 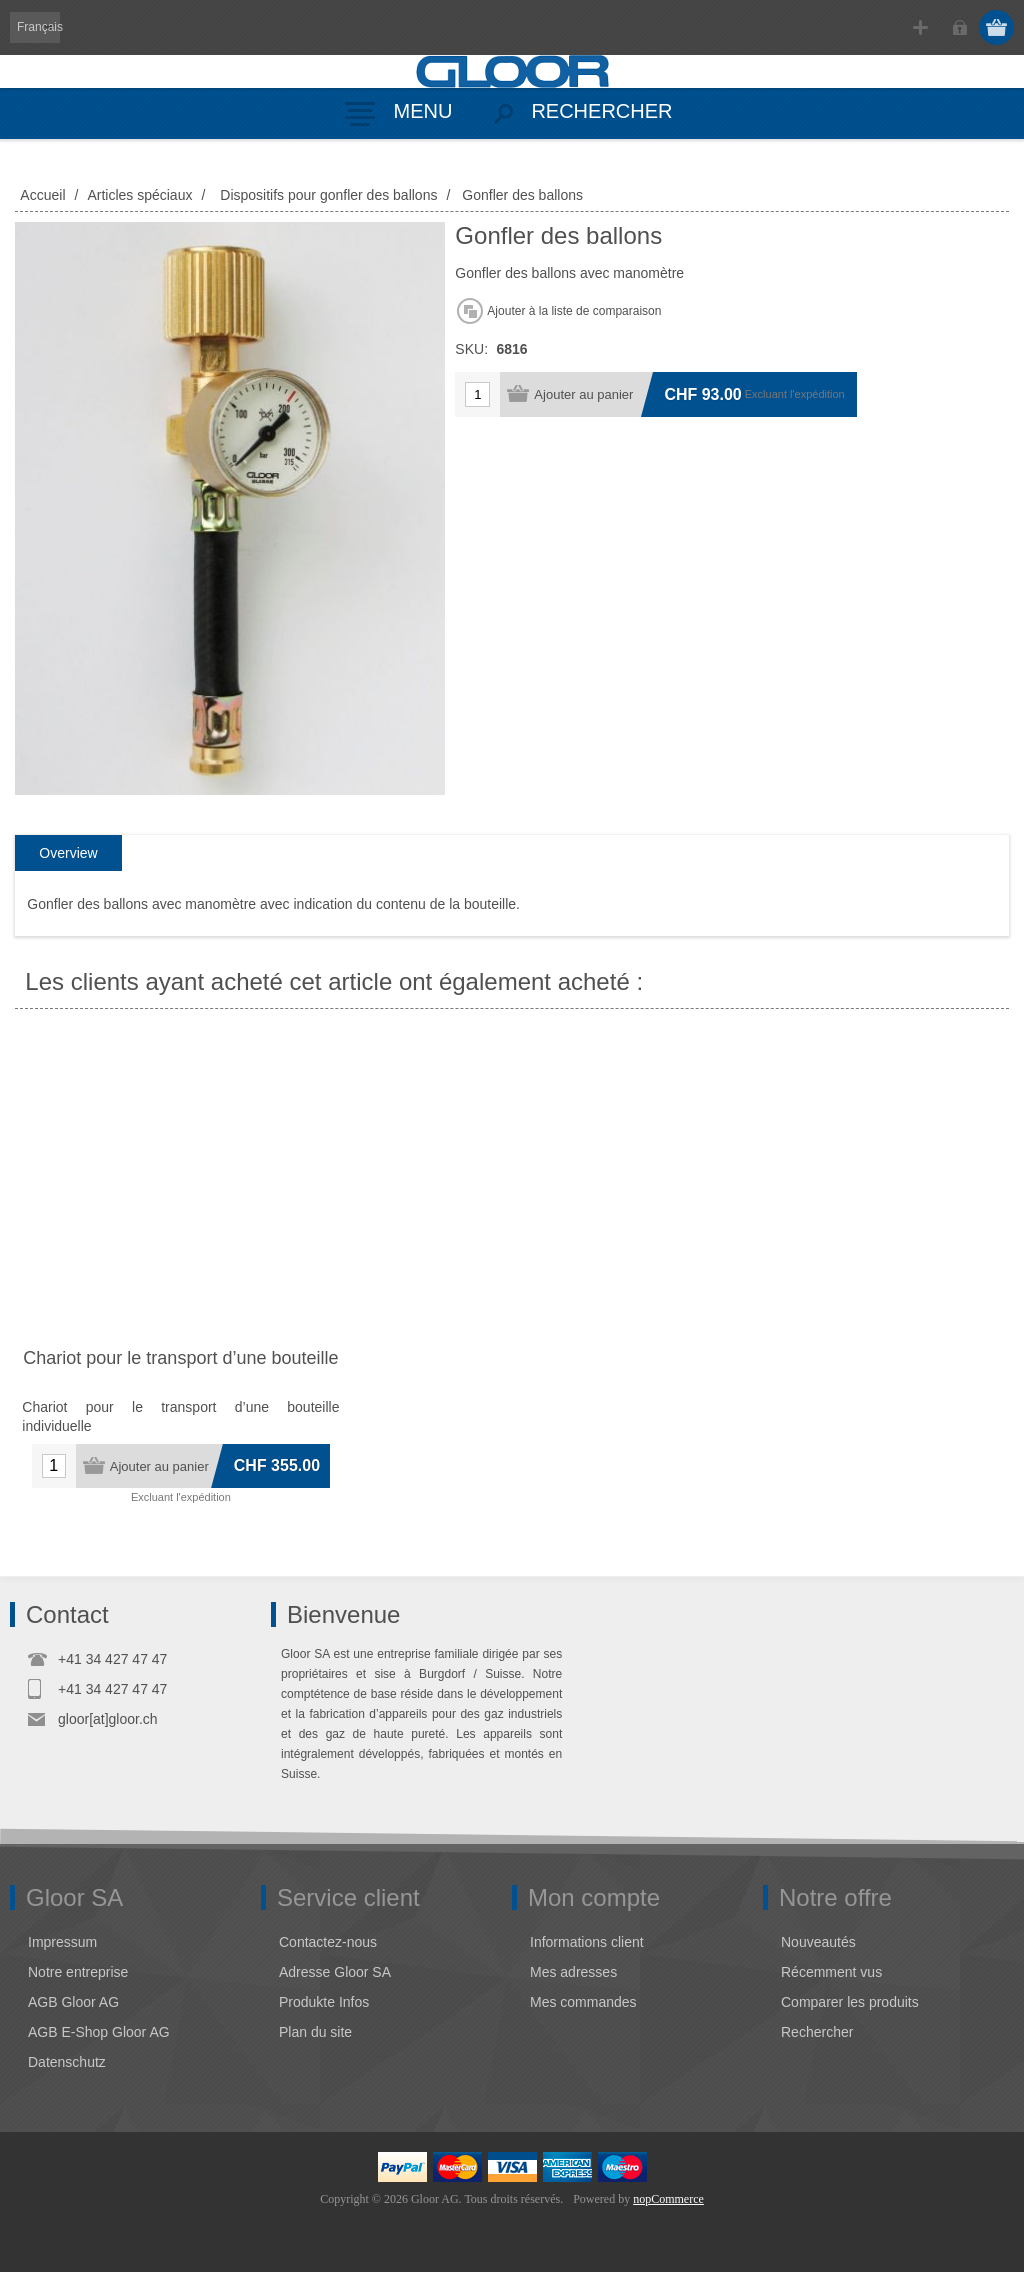 I want to click on Datenschutz, so click(x=67, y=2062).